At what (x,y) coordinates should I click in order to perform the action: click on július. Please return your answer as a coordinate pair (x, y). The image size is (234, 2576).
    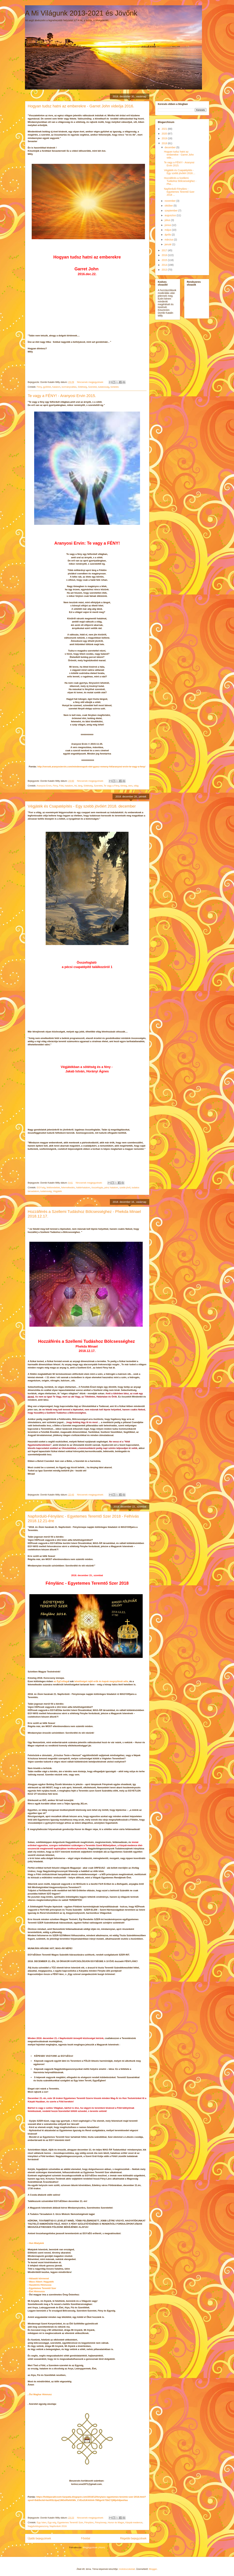
    Looking at the image, I should click on (168, 220).